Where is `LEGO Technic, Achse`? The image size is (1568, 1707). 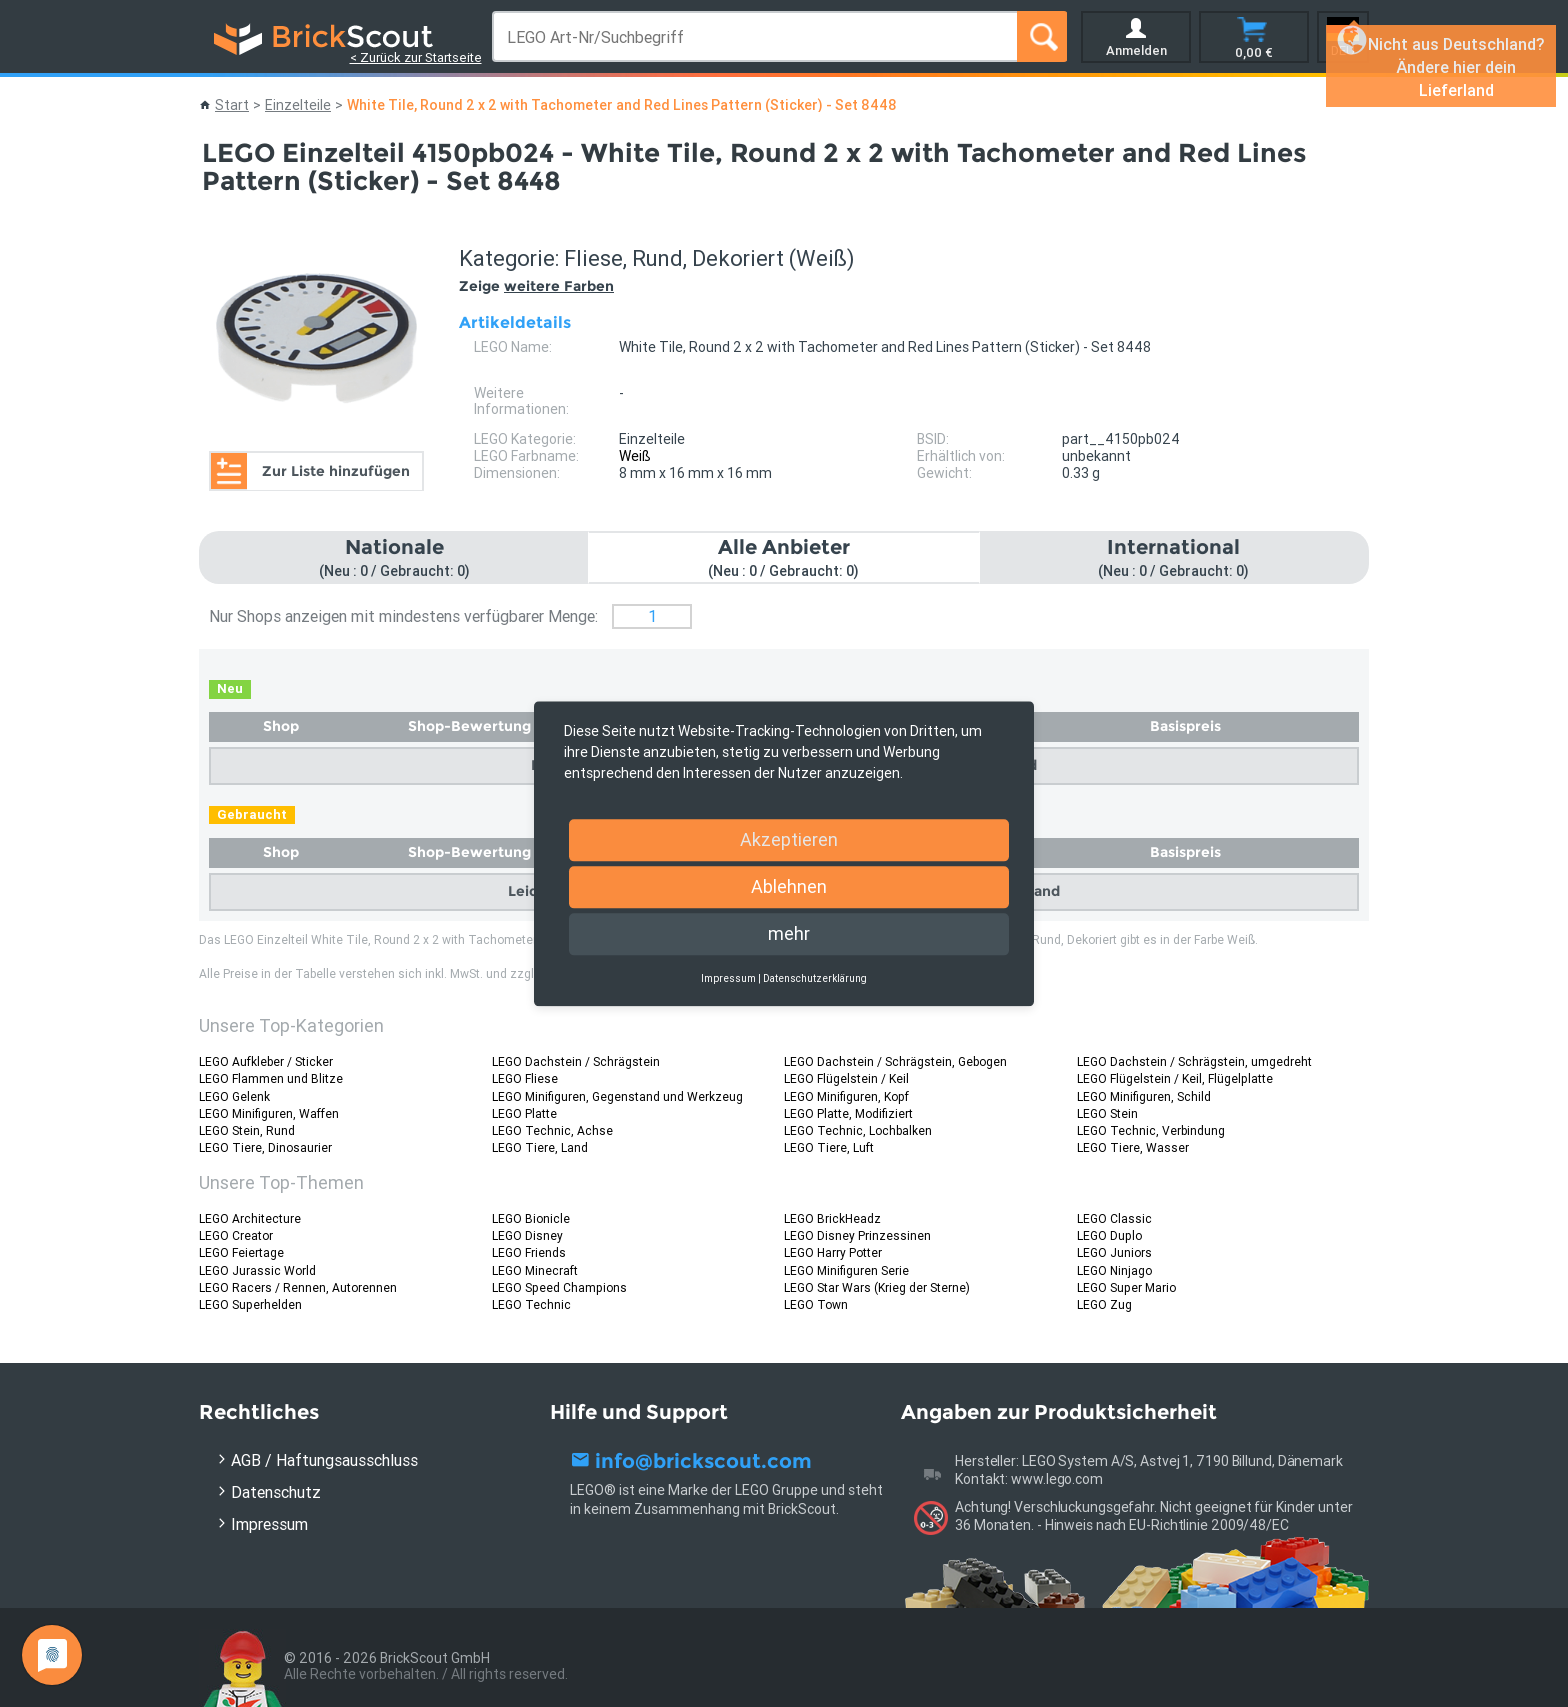 LEGO Technic, Achse is located at coordinates (552, 1130).